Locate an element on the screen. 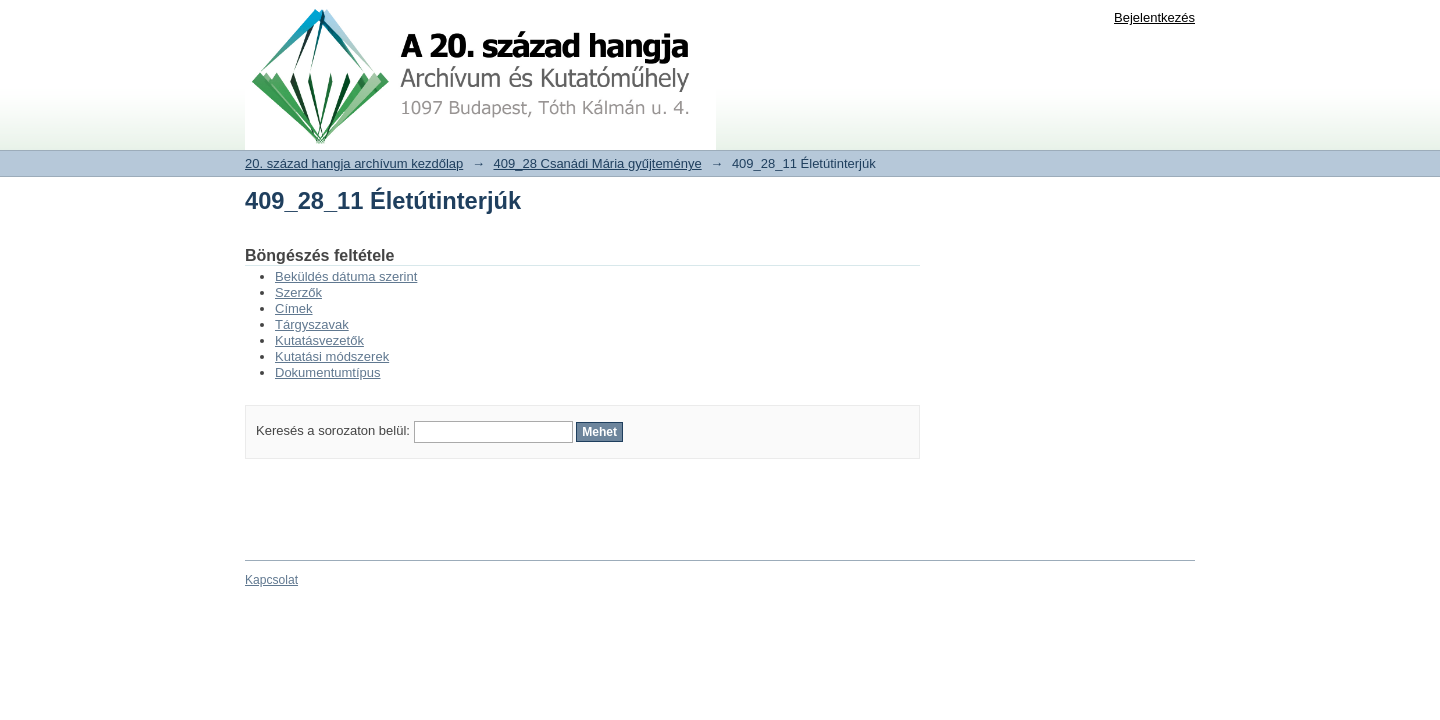  Tárgyszavak is located at coordinates (312, 324).